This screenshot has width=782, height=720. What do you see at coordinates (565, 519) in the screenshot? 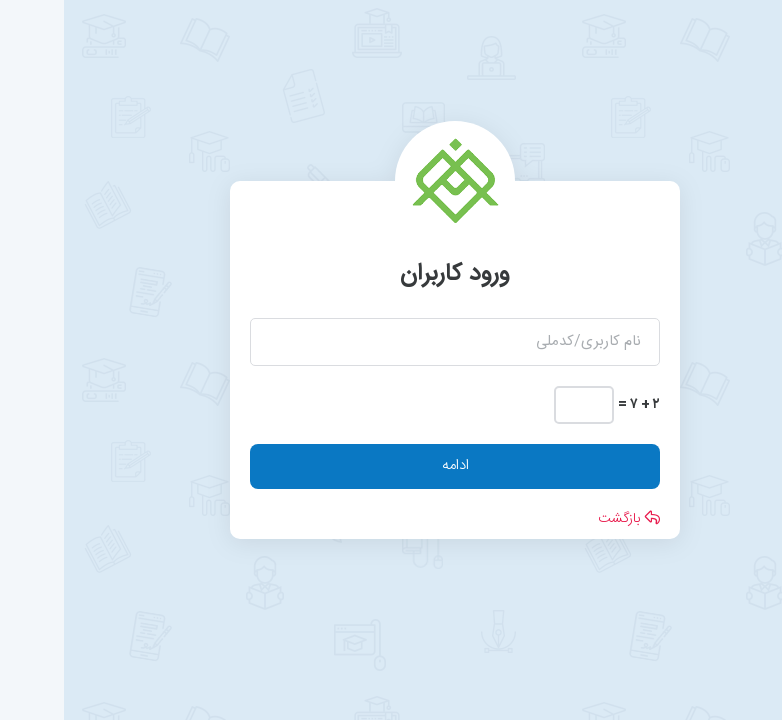
I see `بازگشت` at bounding box center [565, 519].